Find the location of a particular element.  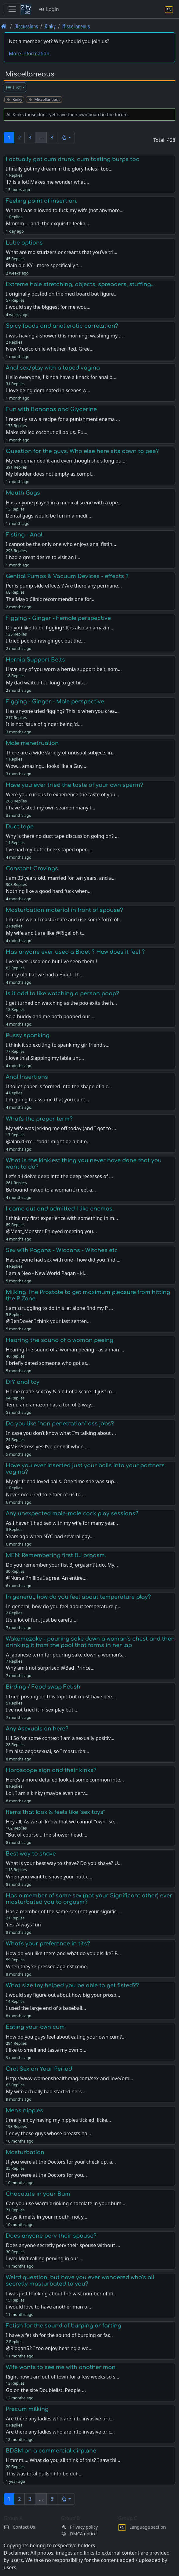

I briefly dated someone who got ar… is located at coordinates (48, 1363).